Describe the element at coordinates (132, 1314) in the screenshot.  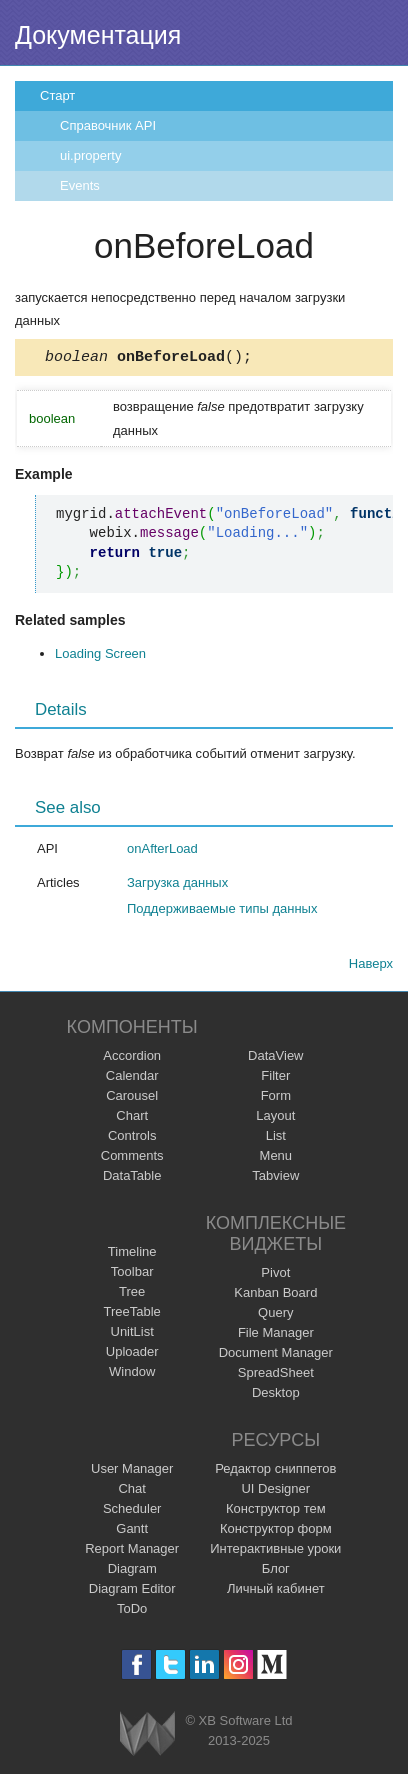
I see `TreeTable` at that location.